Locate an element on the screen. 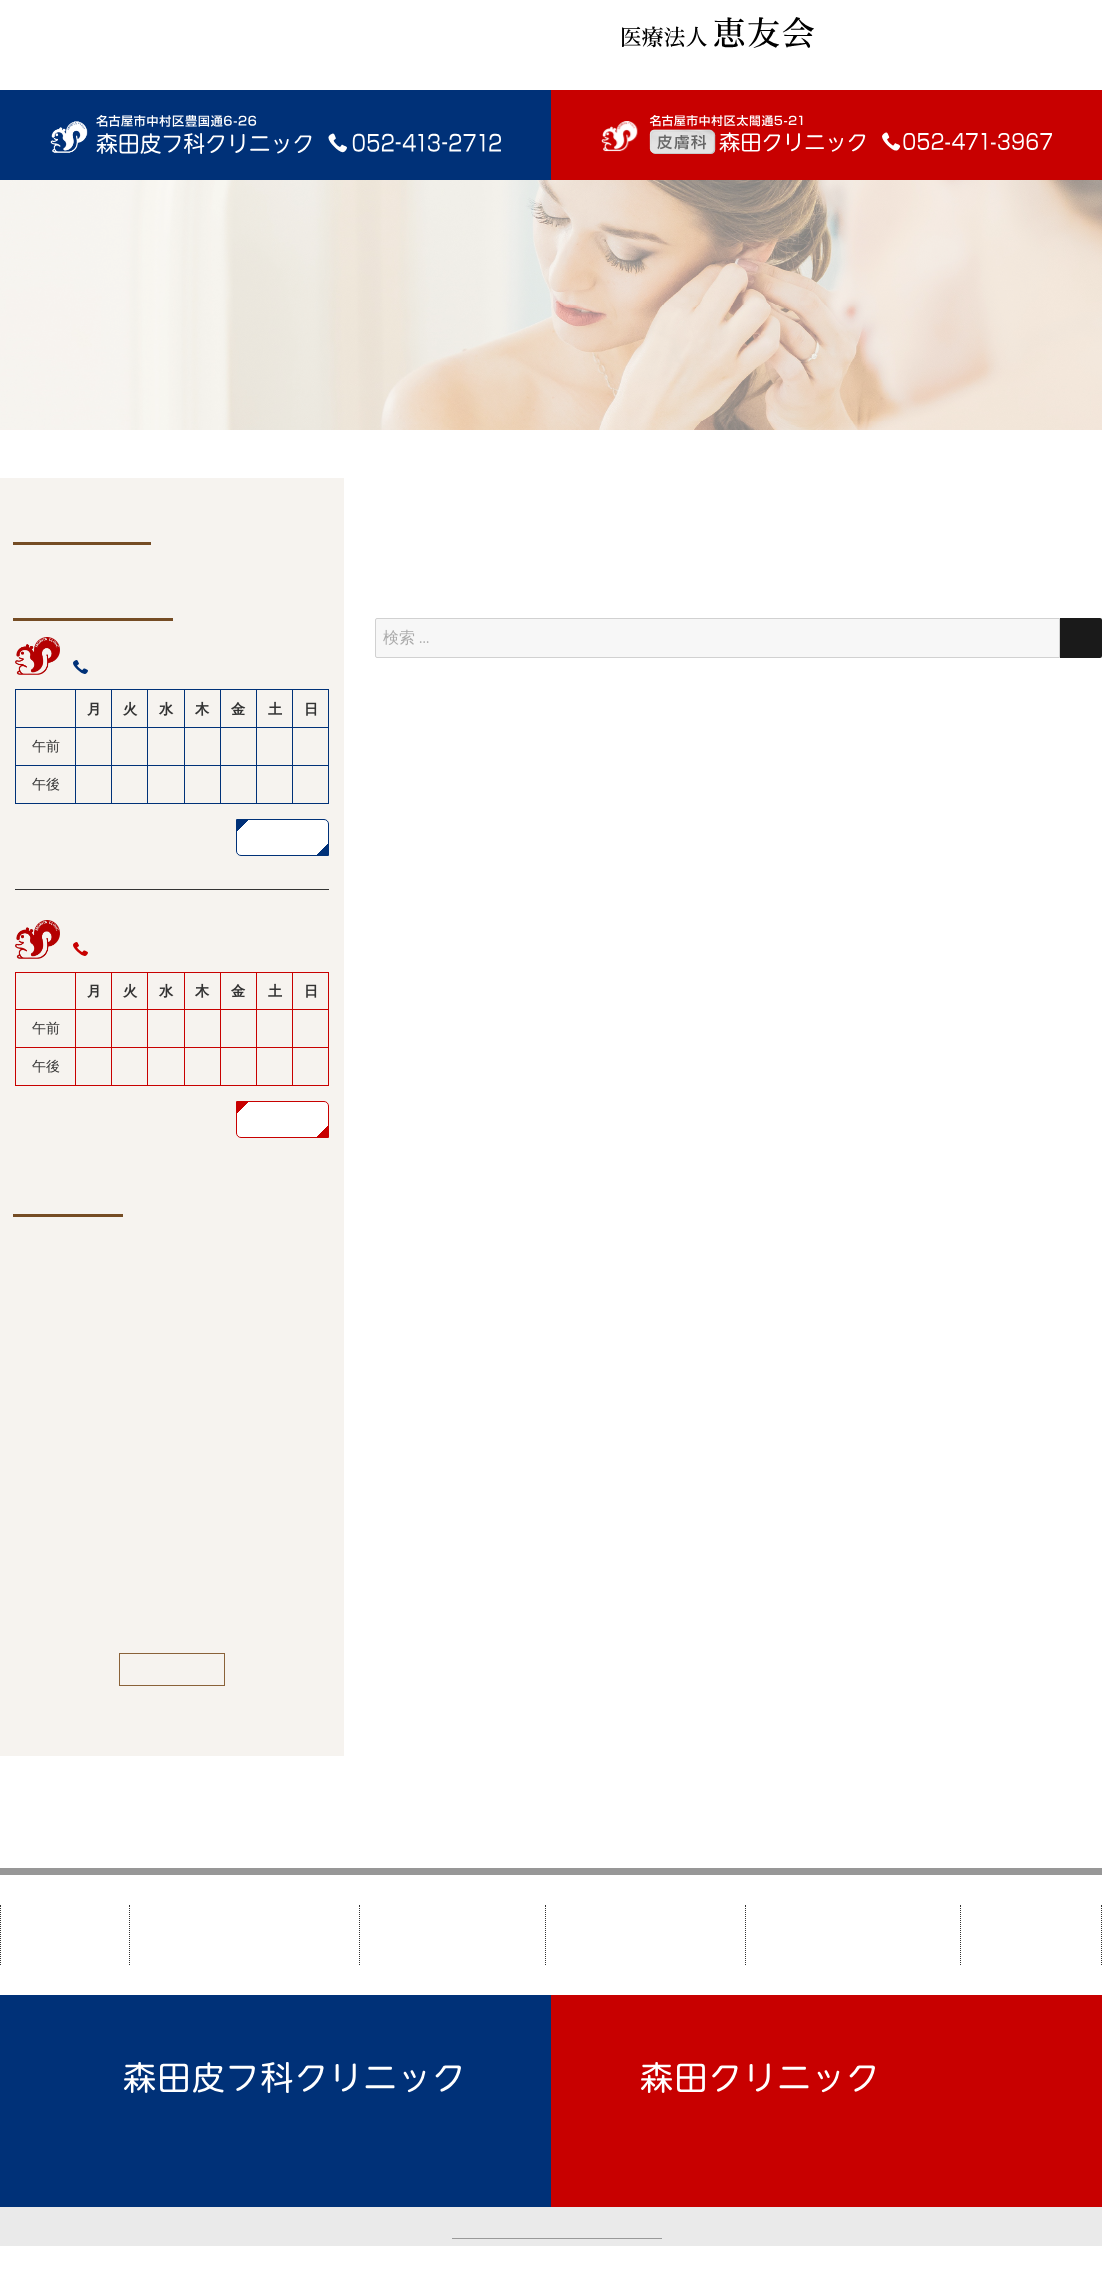 The height and width of the screenshot is (2285, 1102). 年末年始休診のお知らせ is located at coordinates (190, 1337).